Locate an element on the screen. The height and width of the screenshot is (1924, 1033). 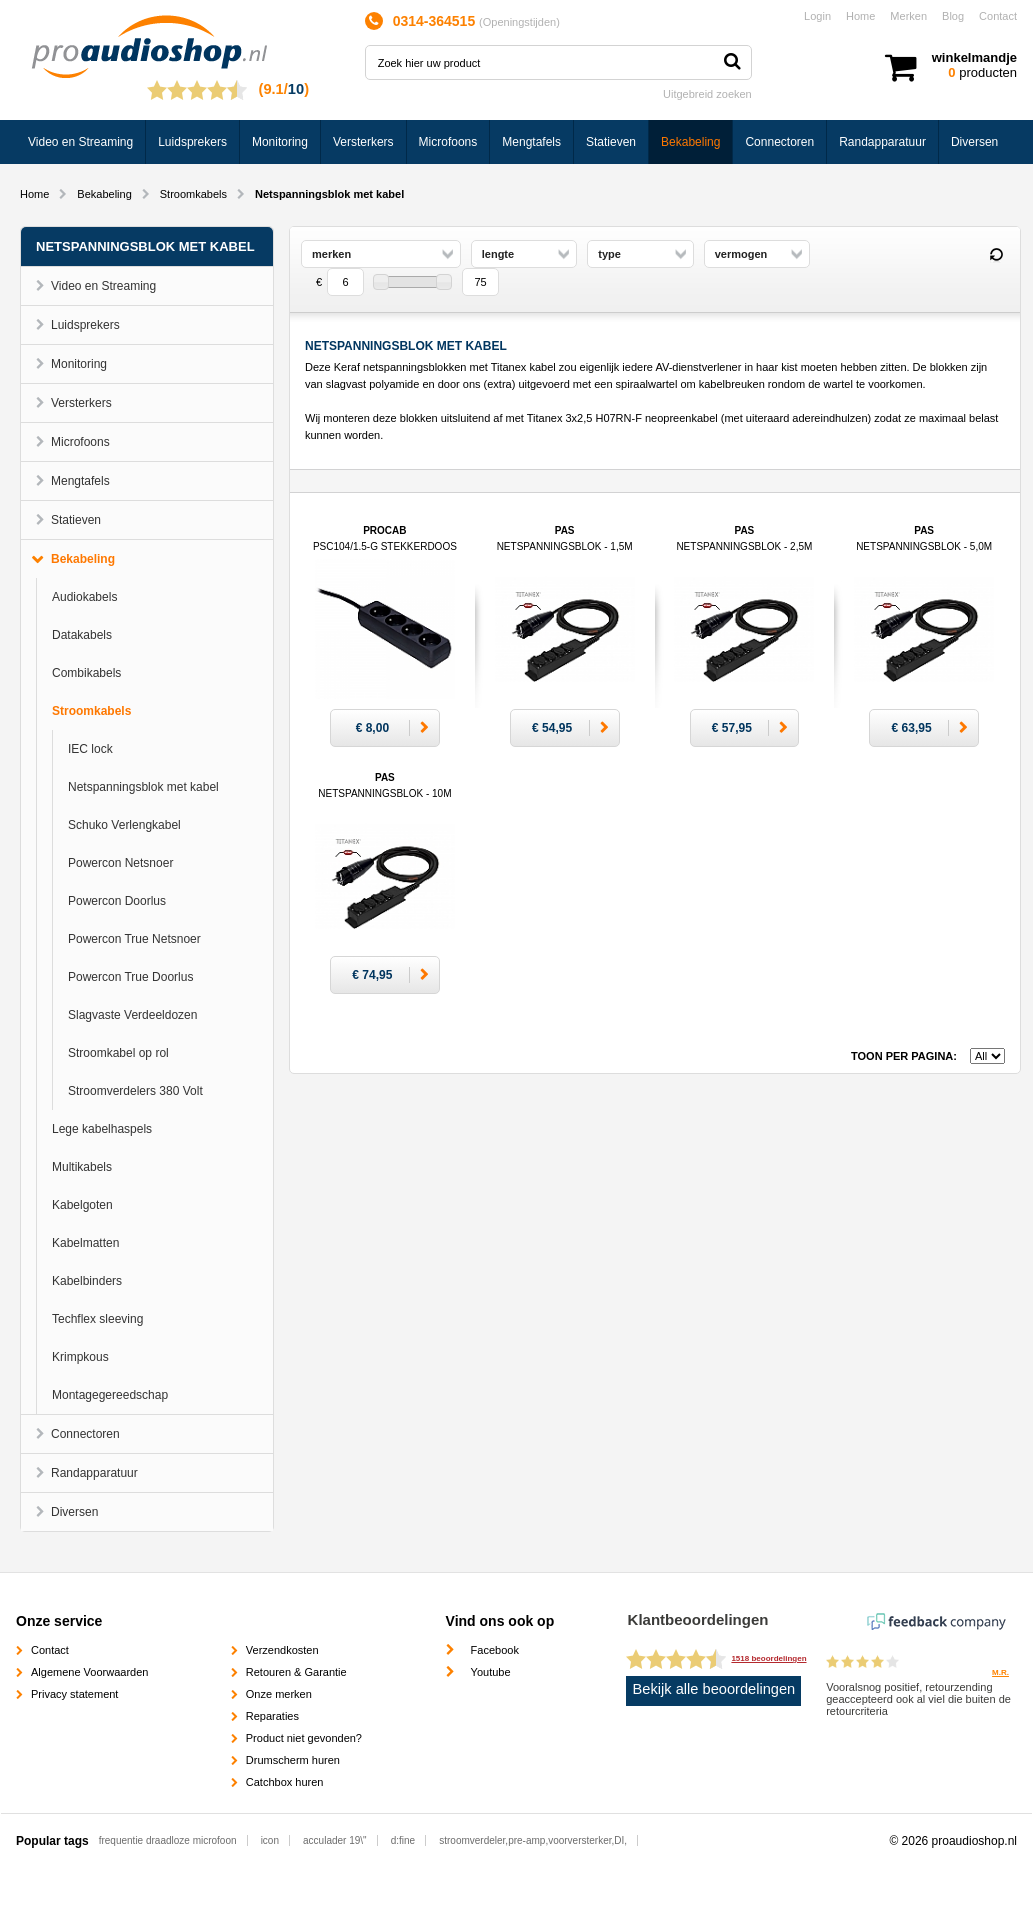
Merken is located at coordinates (908, 16).